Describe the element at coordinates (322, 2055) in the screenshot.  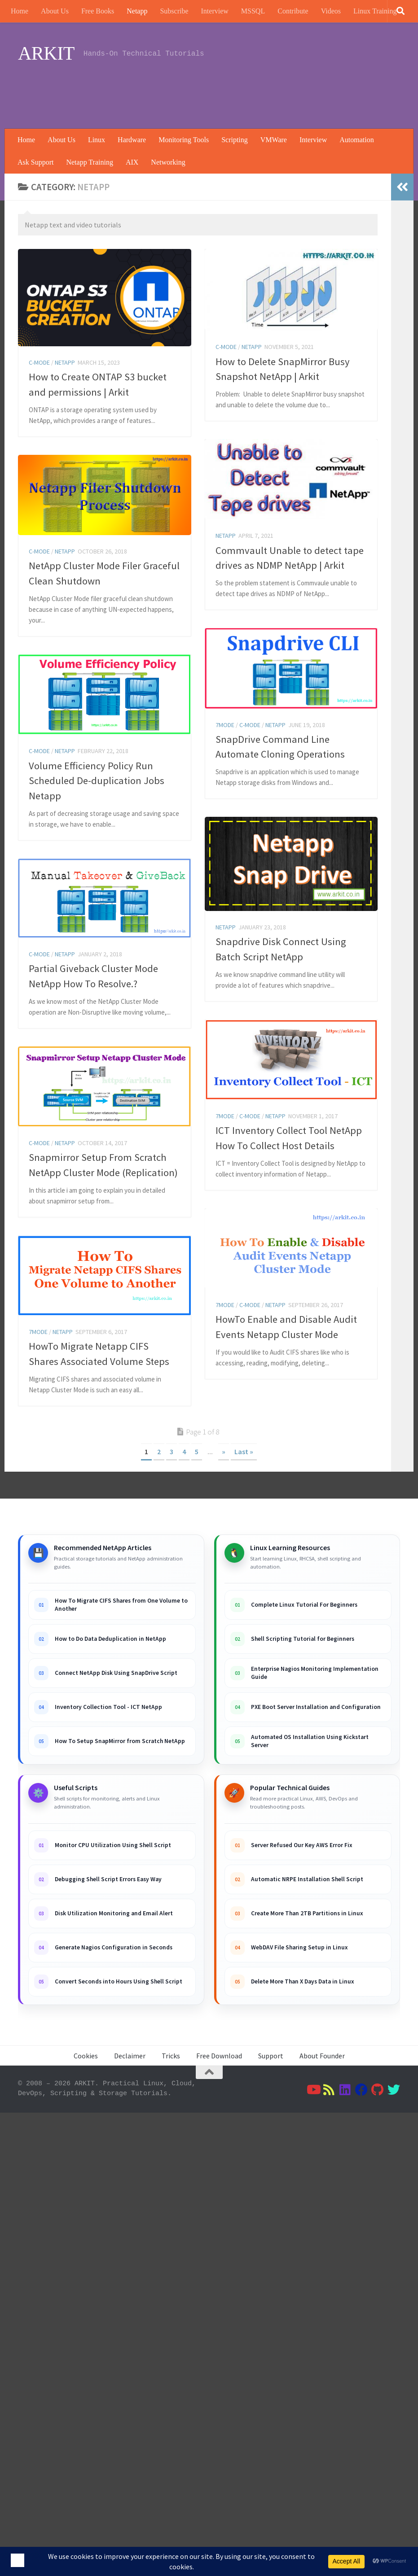
I see `About Founder` at that location.